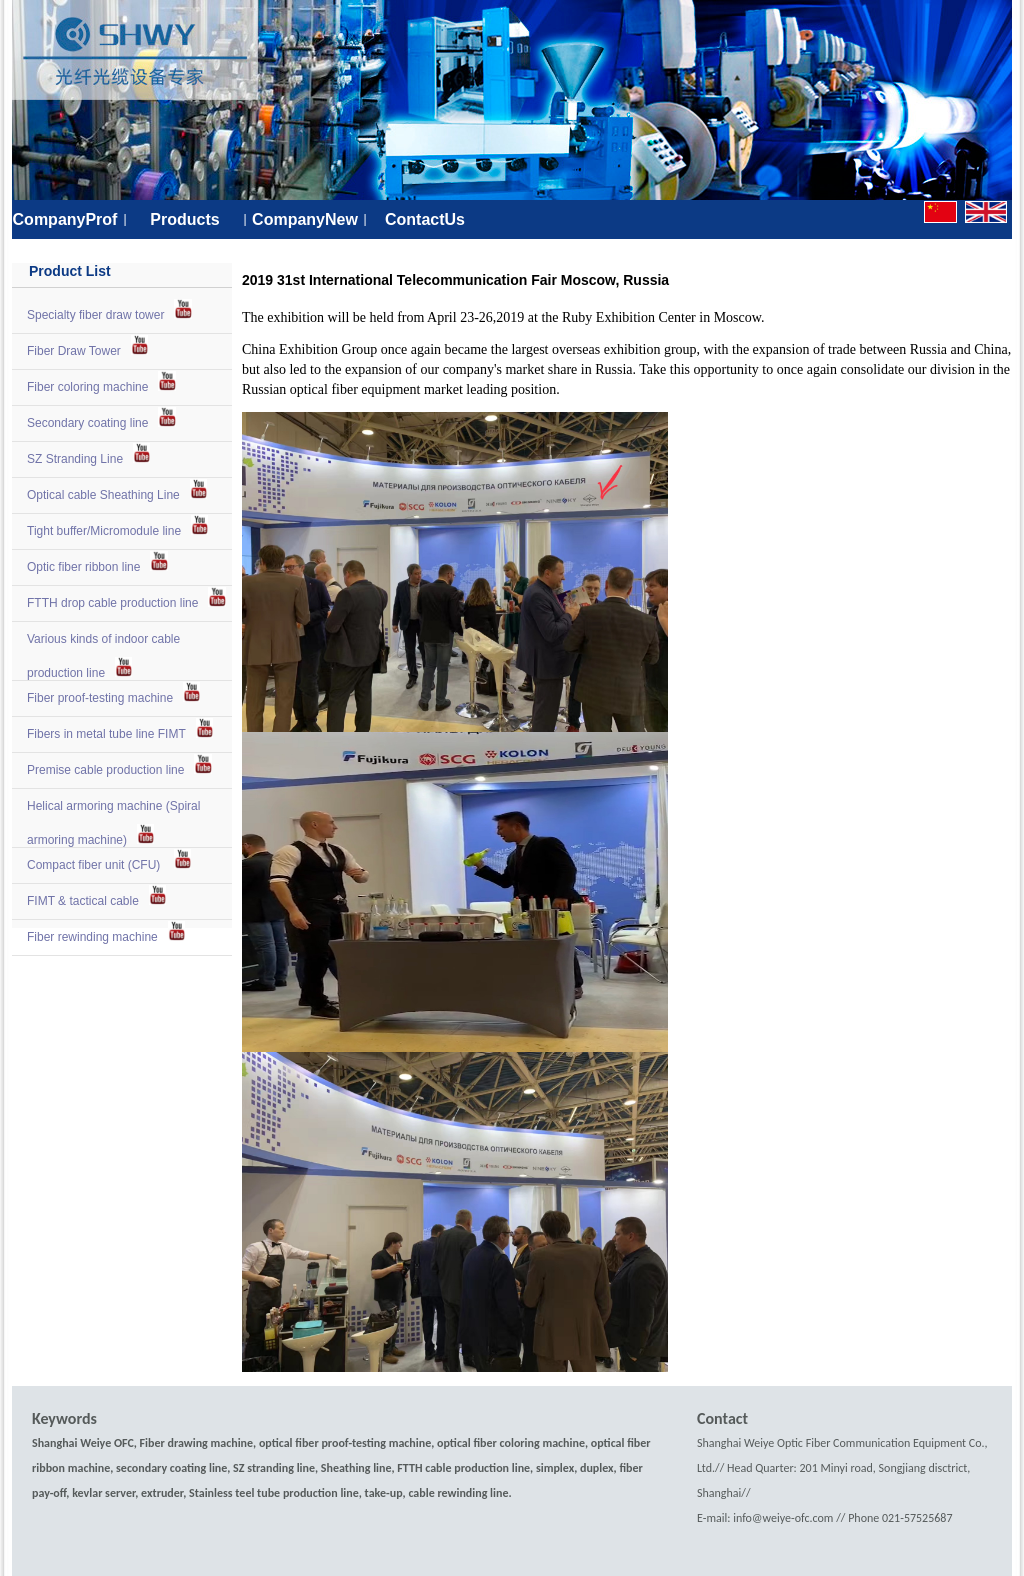  What do you see at coordinates (75, 459) in the screenshot?
I see `SZ Stranding Line` at bounding box center [75, 459].